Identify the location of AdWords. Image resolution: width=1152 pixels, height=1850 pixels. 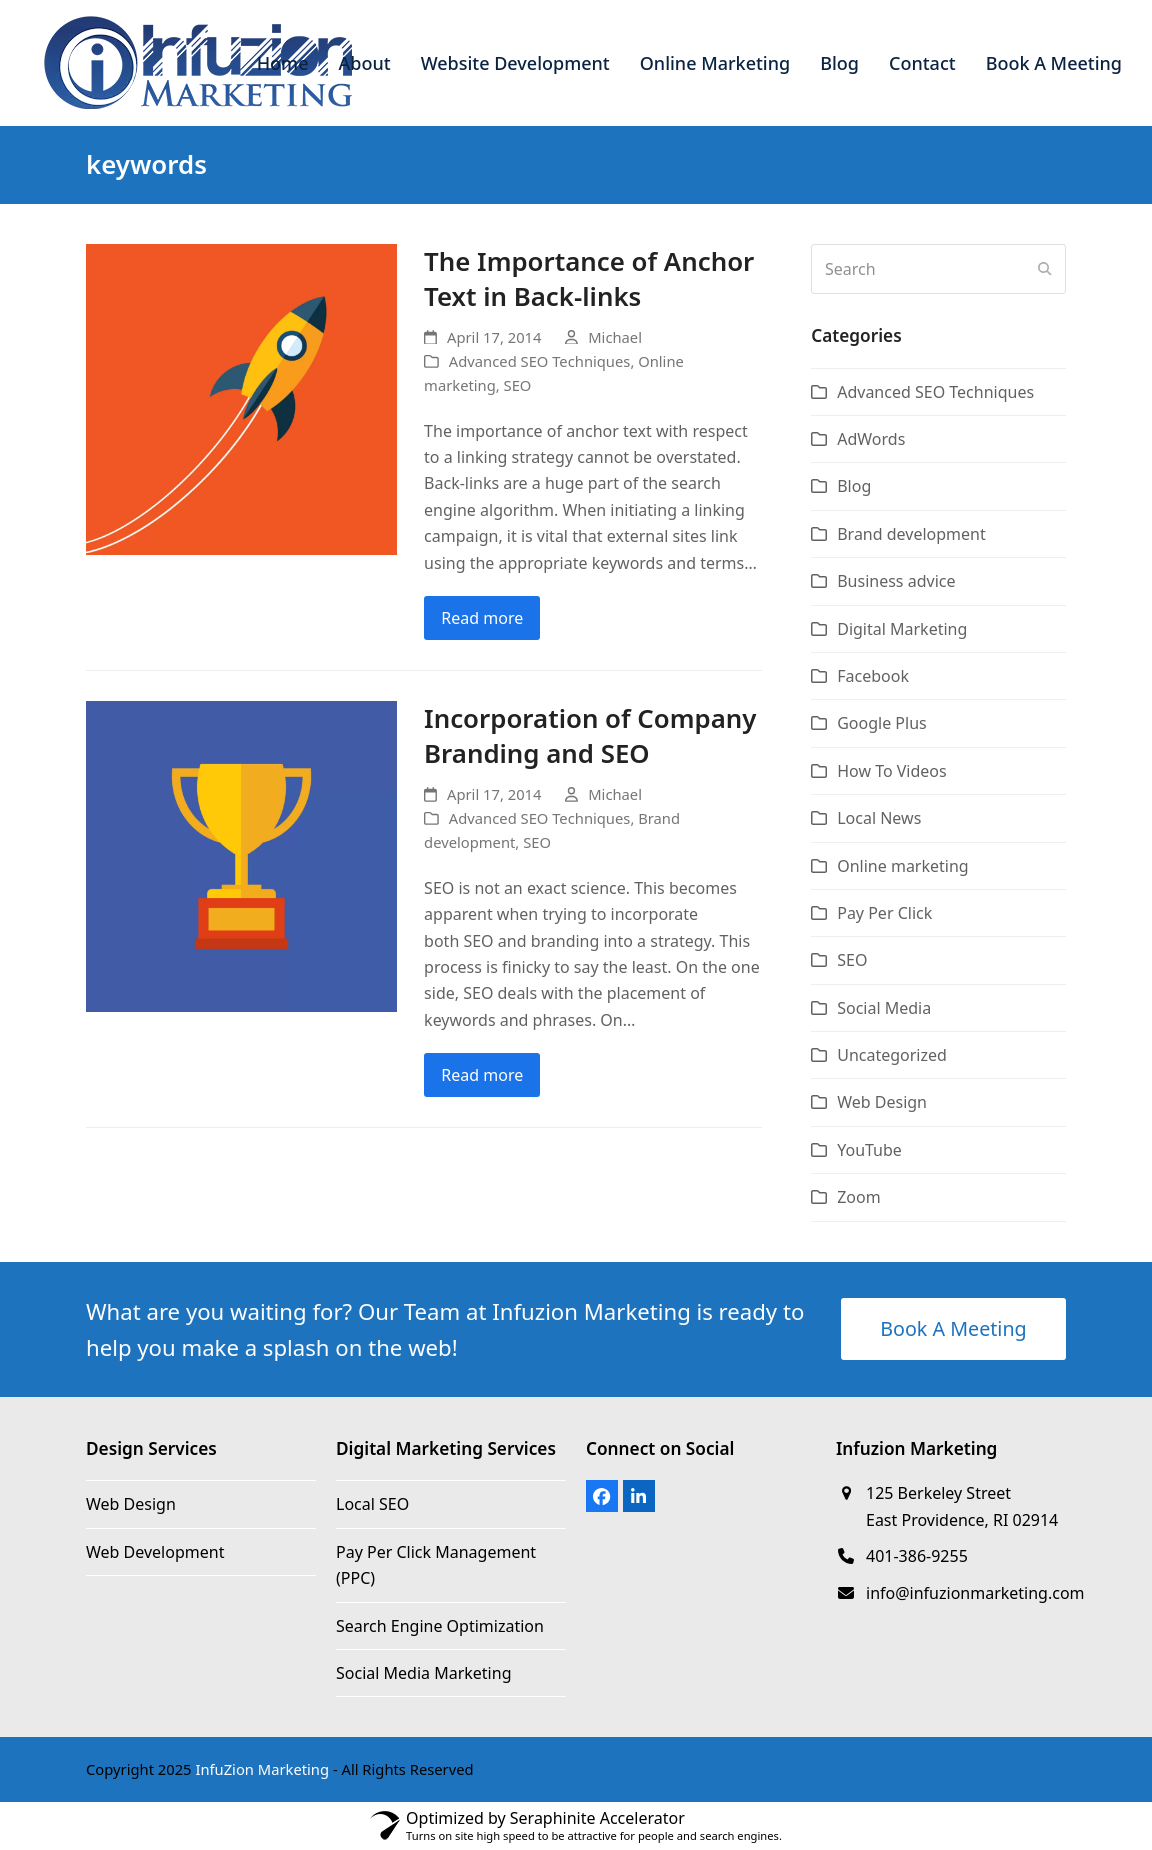
(871, 439).